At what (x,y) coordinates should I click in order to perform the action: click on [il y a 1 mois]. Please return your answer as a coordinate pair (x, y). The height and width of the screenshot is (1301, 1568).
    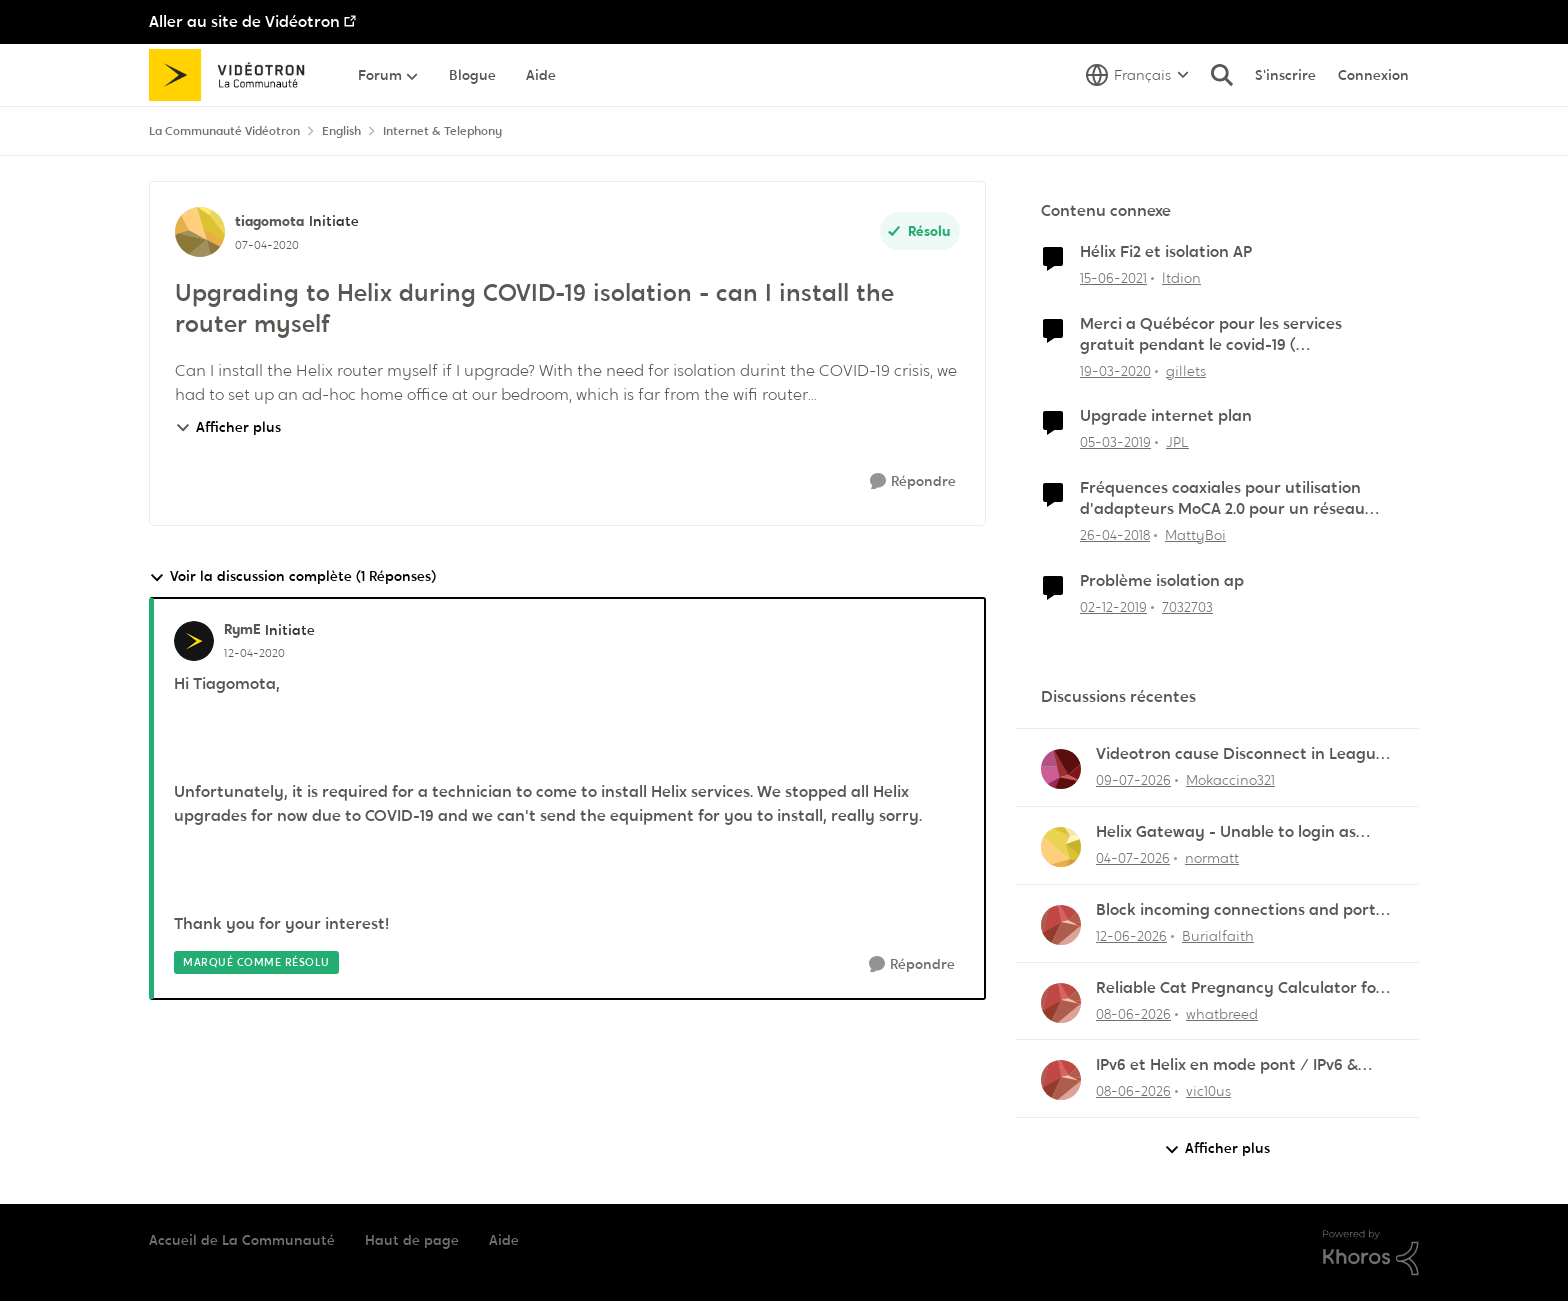
    Looking at the image, I should click on (1131, 936).